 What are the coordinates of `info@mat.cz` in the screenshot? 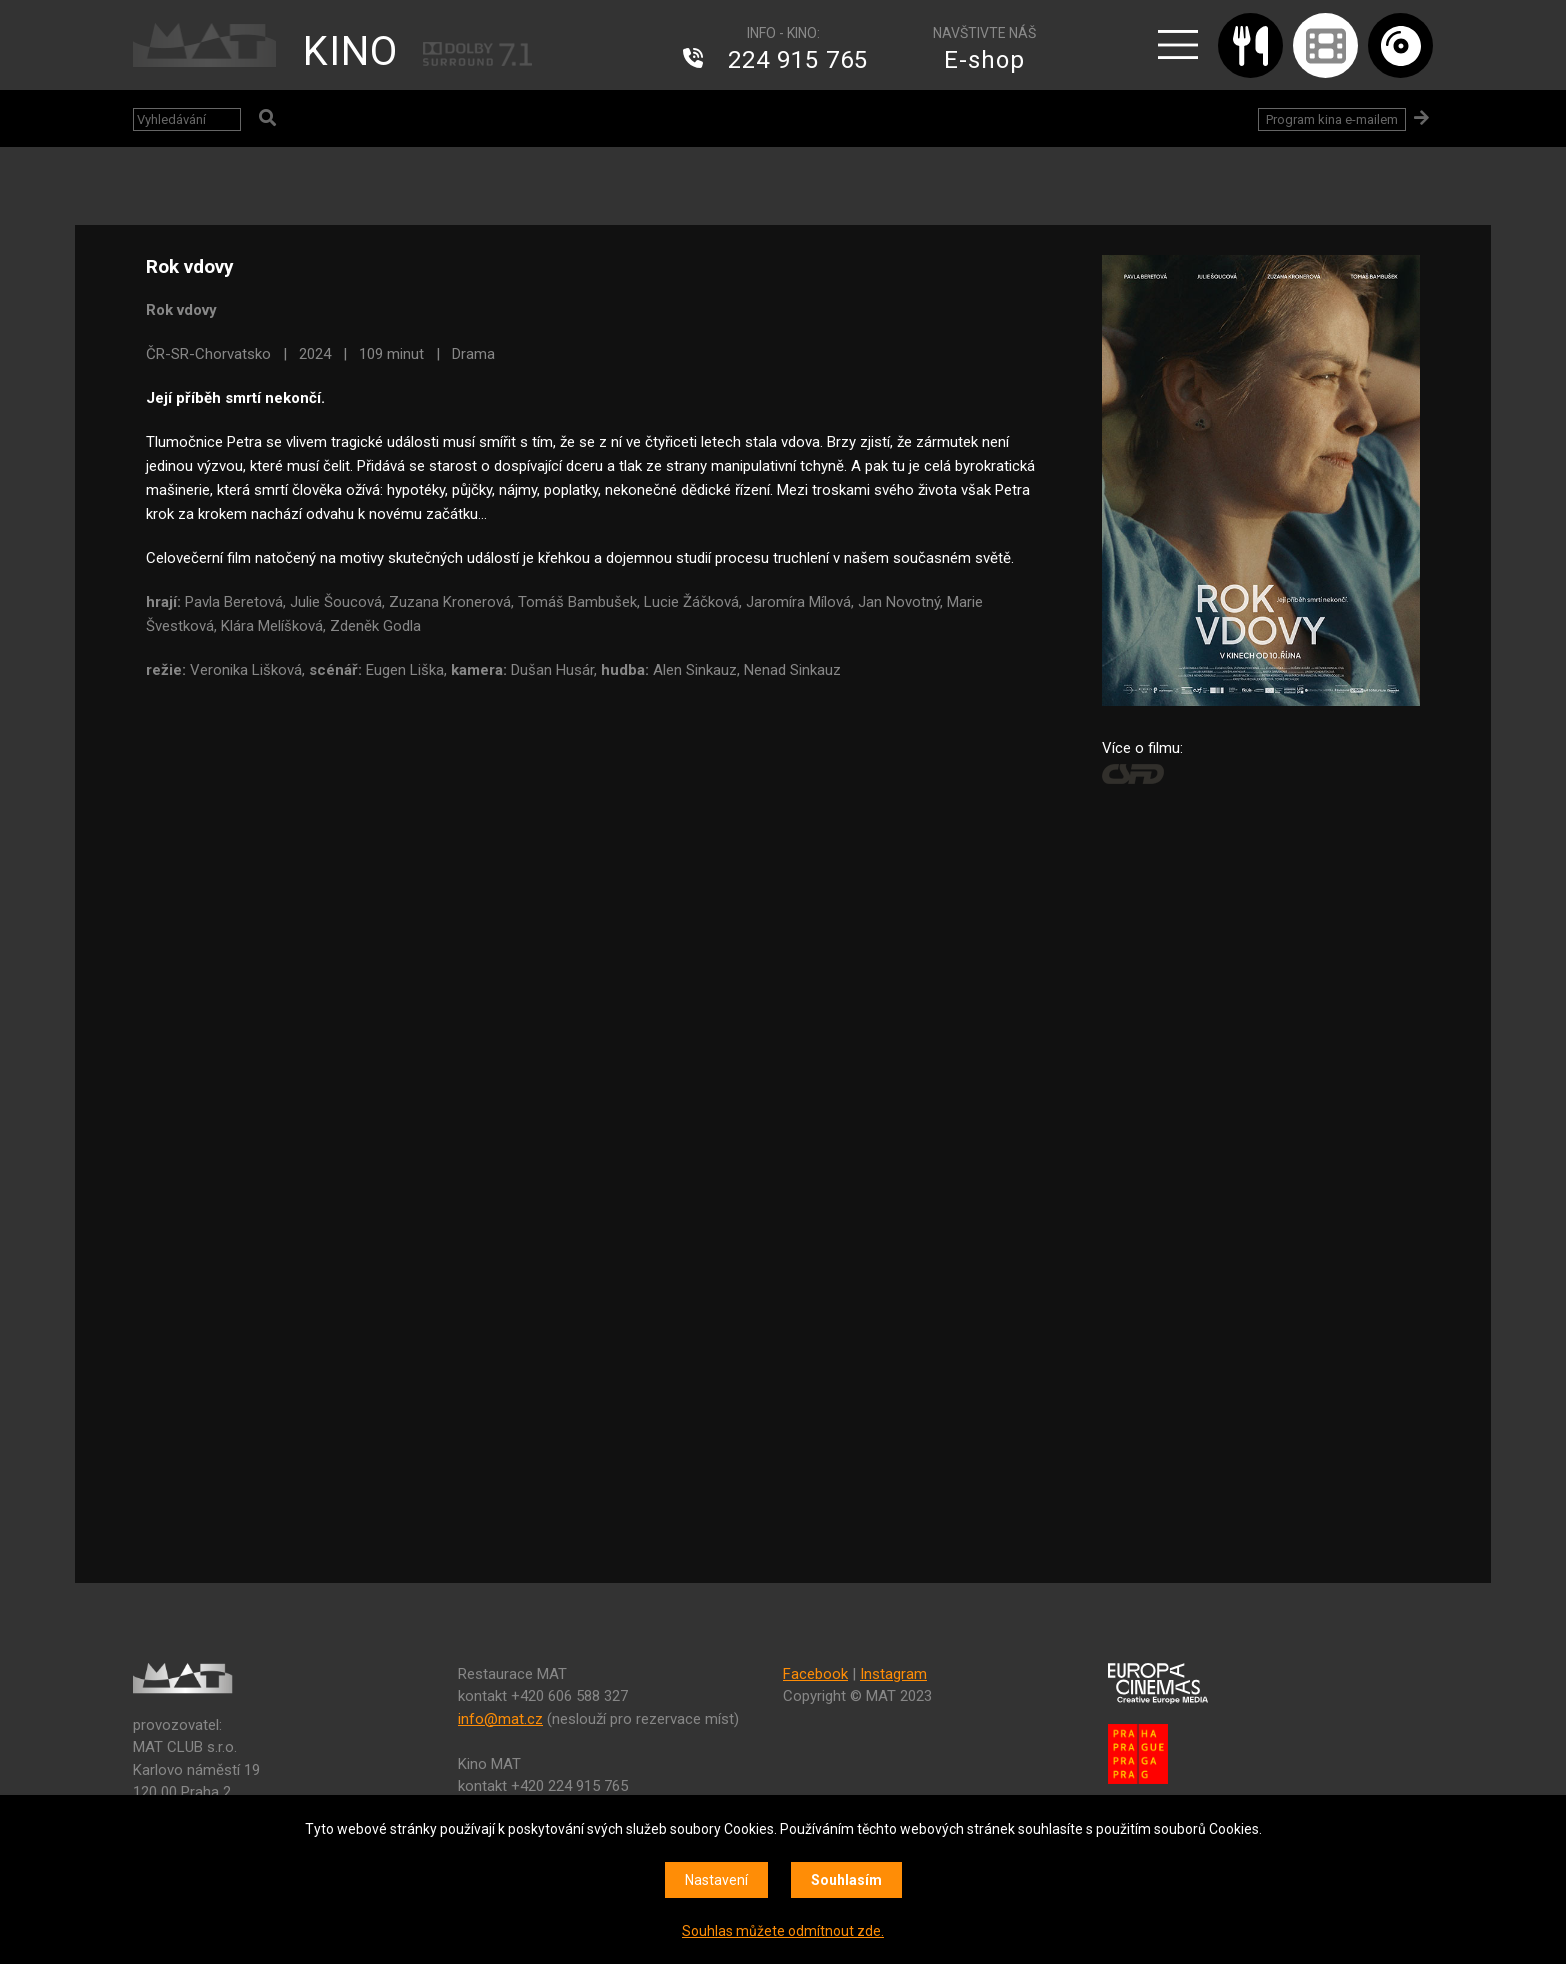 It's located at (500, 1719).